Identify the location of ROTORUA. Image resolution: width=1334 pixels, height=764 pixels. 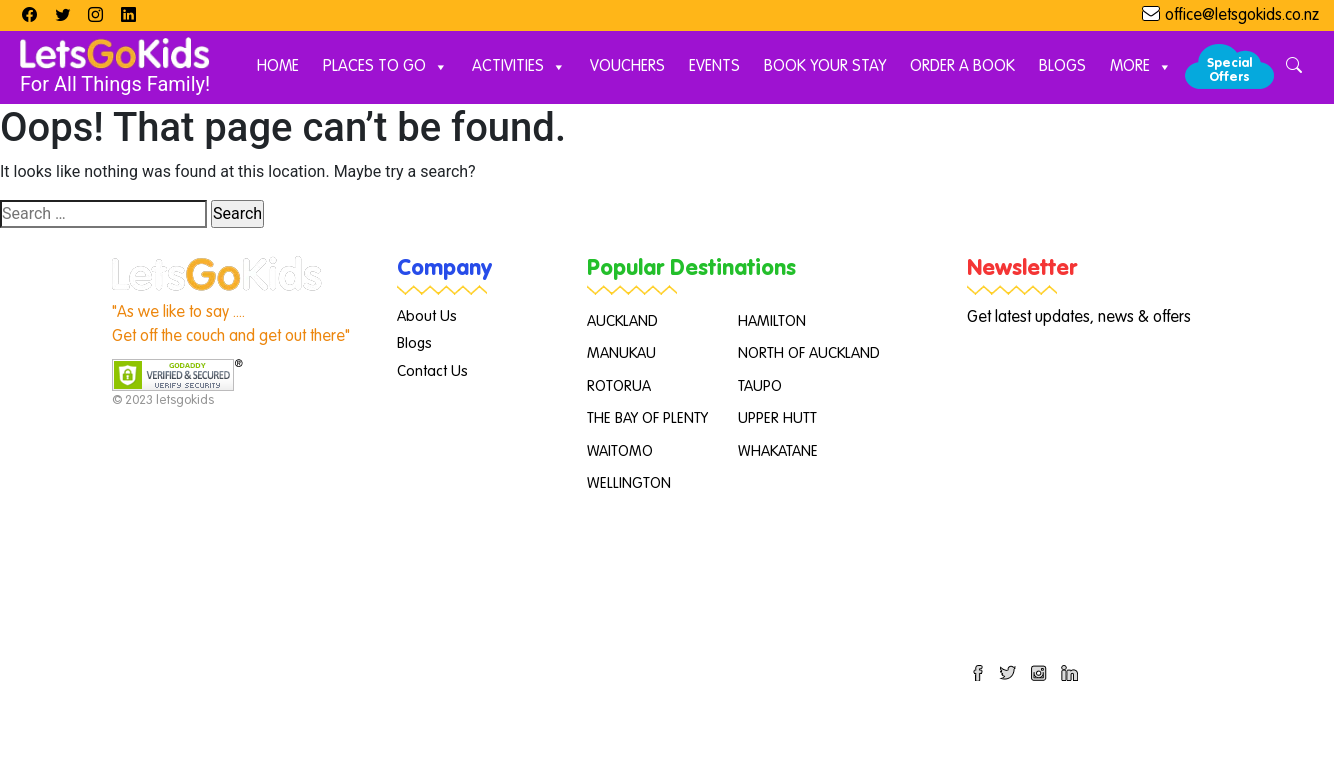
(619, 386).